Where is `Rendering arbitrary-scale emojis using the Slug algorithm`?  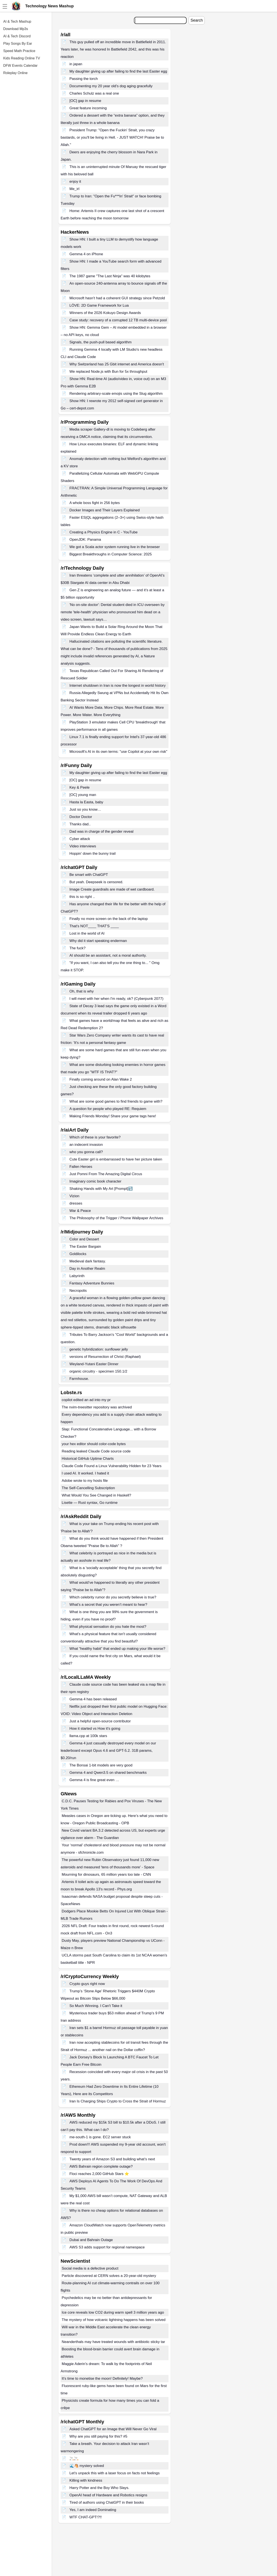
Rendering arbitrary-scale emojis using the Slug algorithm is located at coordinates (116, 394).